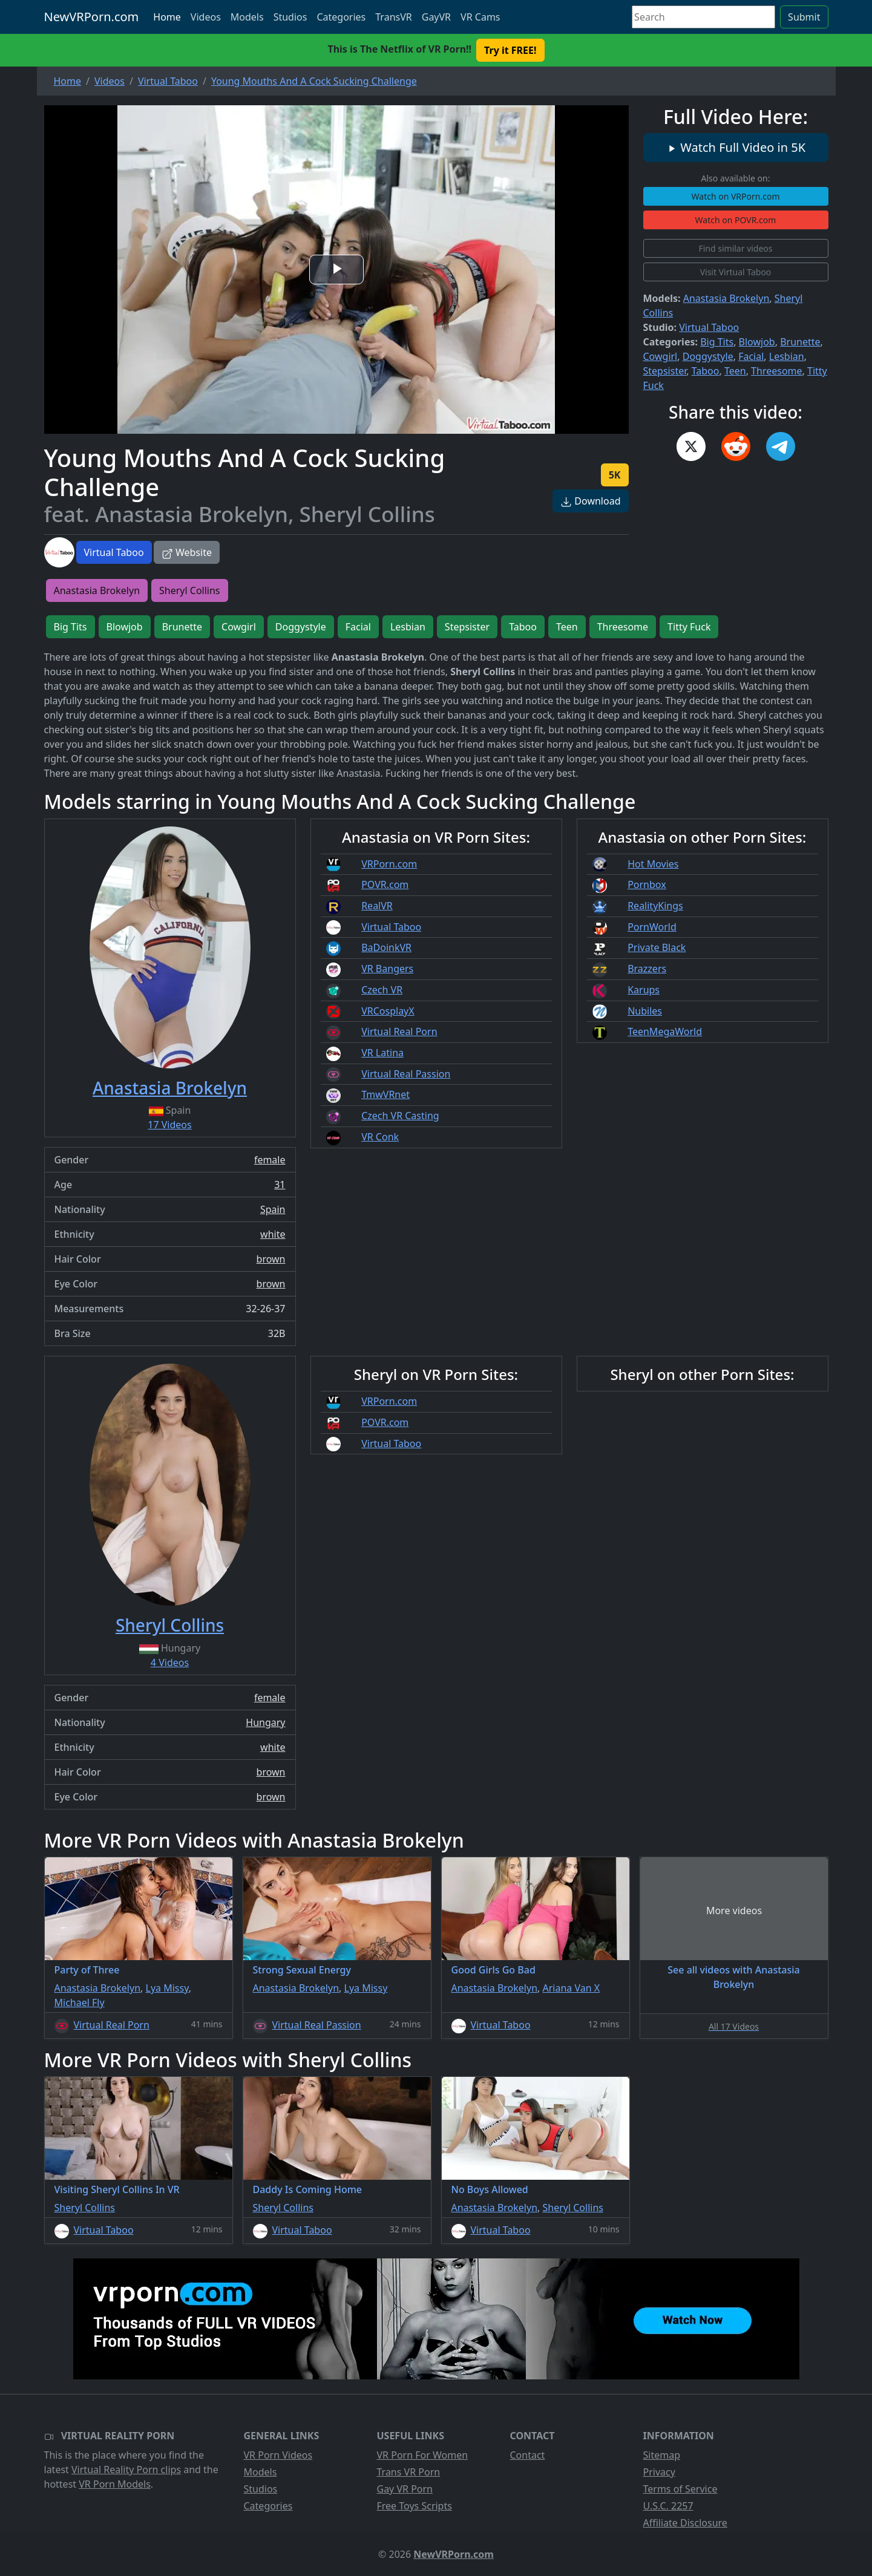  What do you see at coordinates (659, 2472) in the screenshot?
I see `Privacy` at bounding box center [659, 2472].